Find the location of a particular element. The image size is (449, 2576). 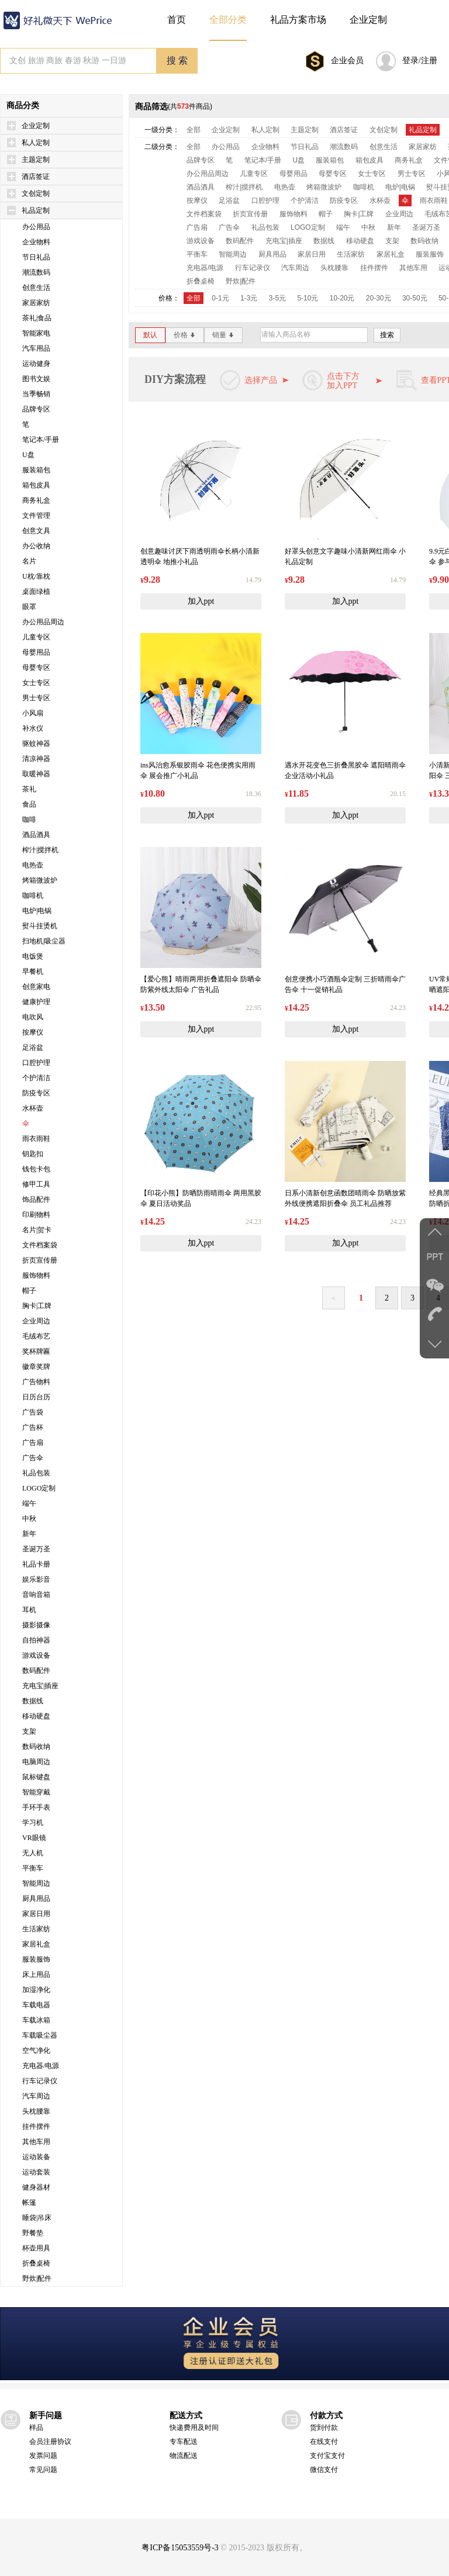

游戏设备 is located at coordinates (36, 1655).